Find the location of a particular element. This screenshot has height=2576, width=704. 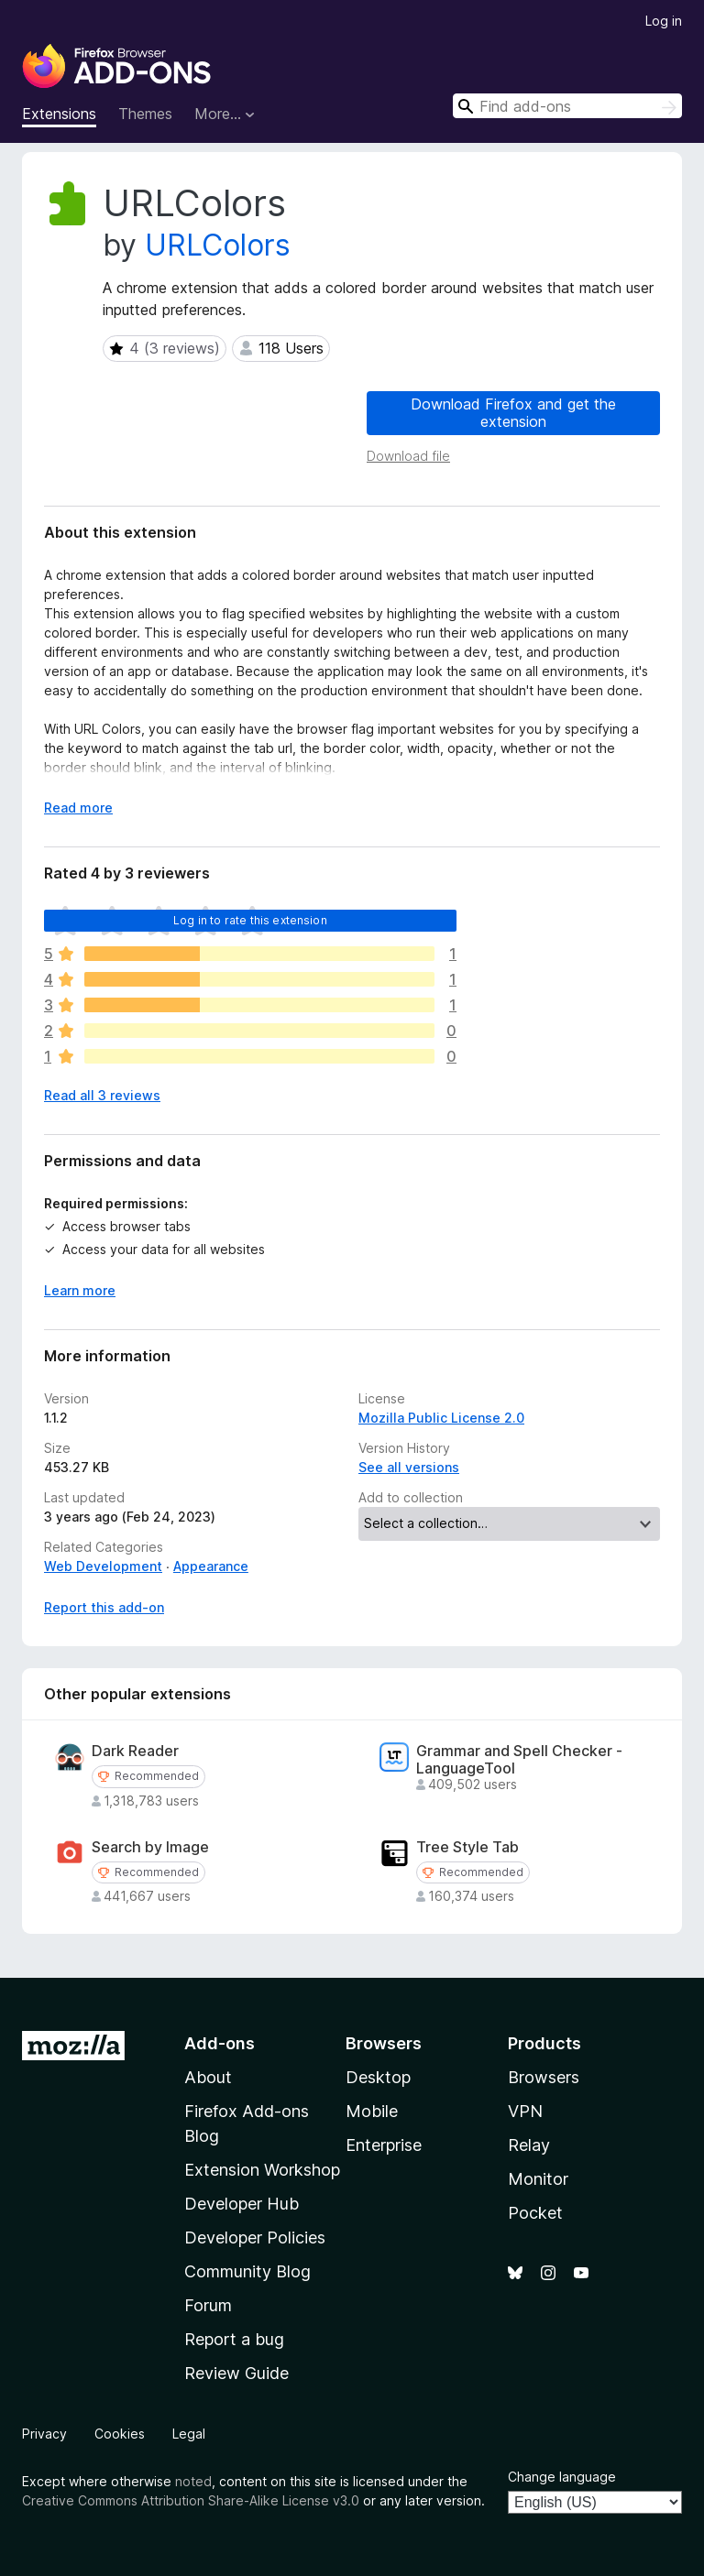

Report a bug is located at coordinates (234, 2339).